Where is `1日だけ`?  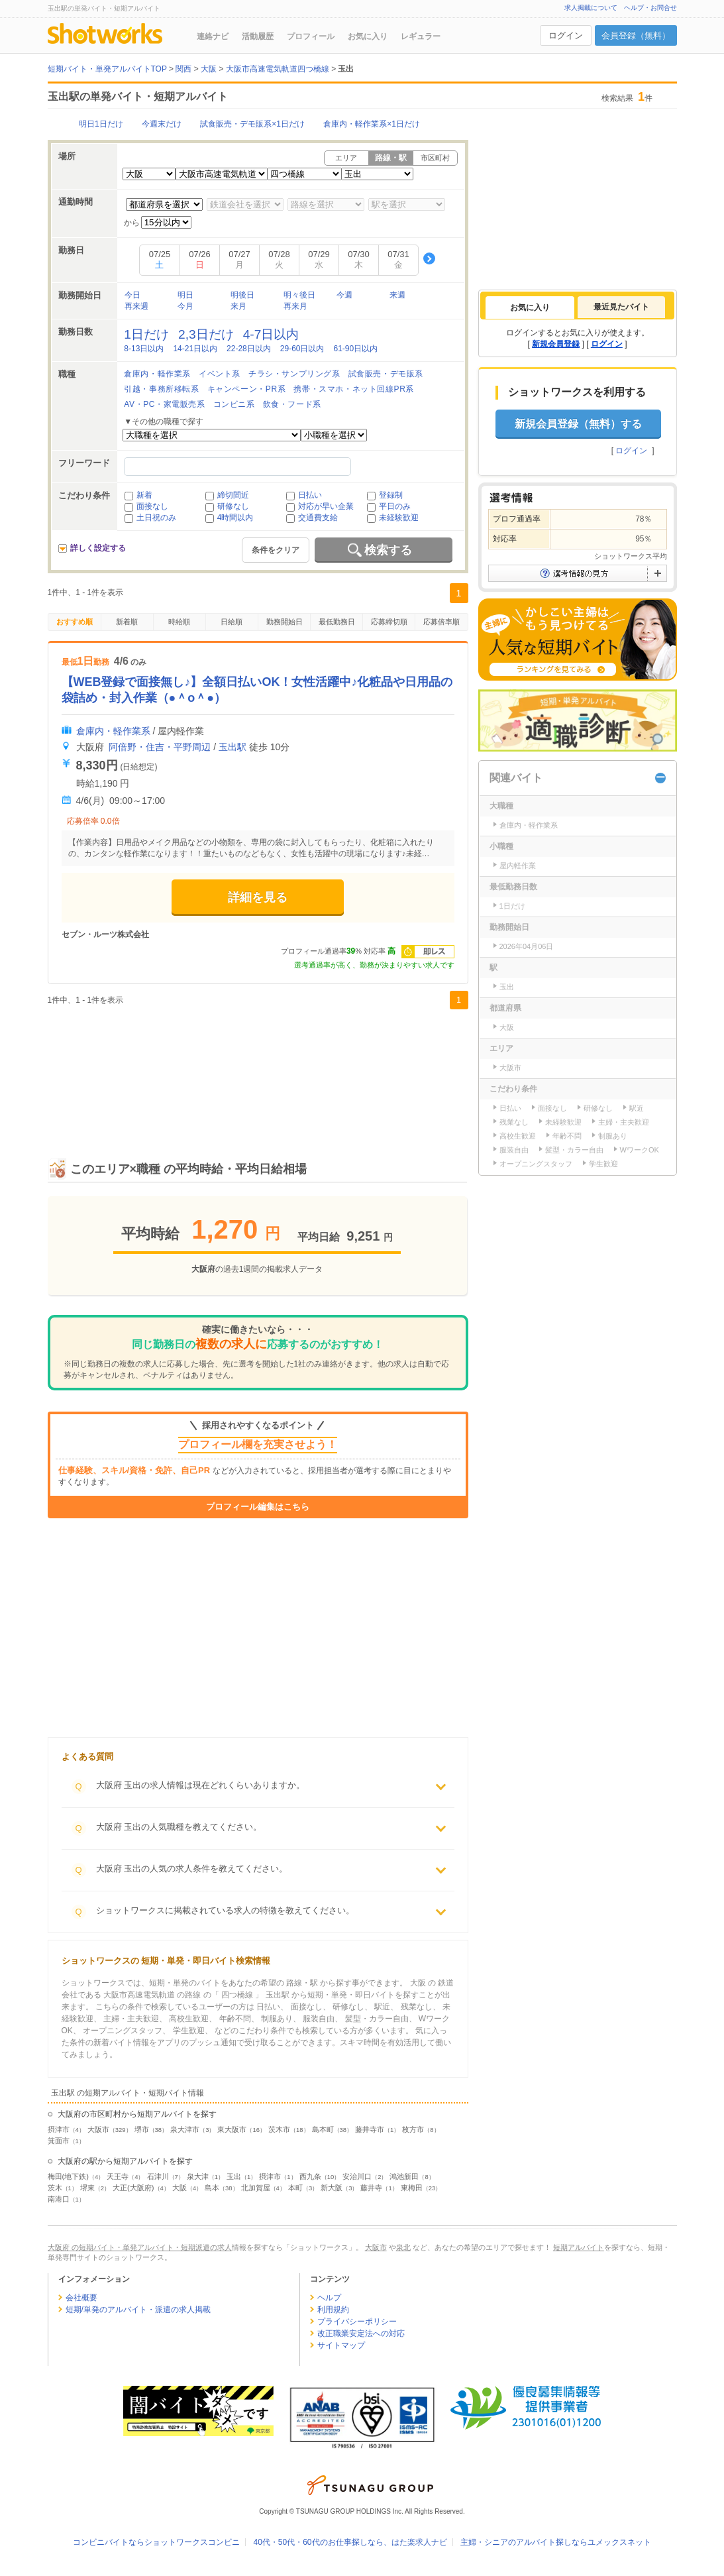
1日だけ is located at coordinates (146, 334).